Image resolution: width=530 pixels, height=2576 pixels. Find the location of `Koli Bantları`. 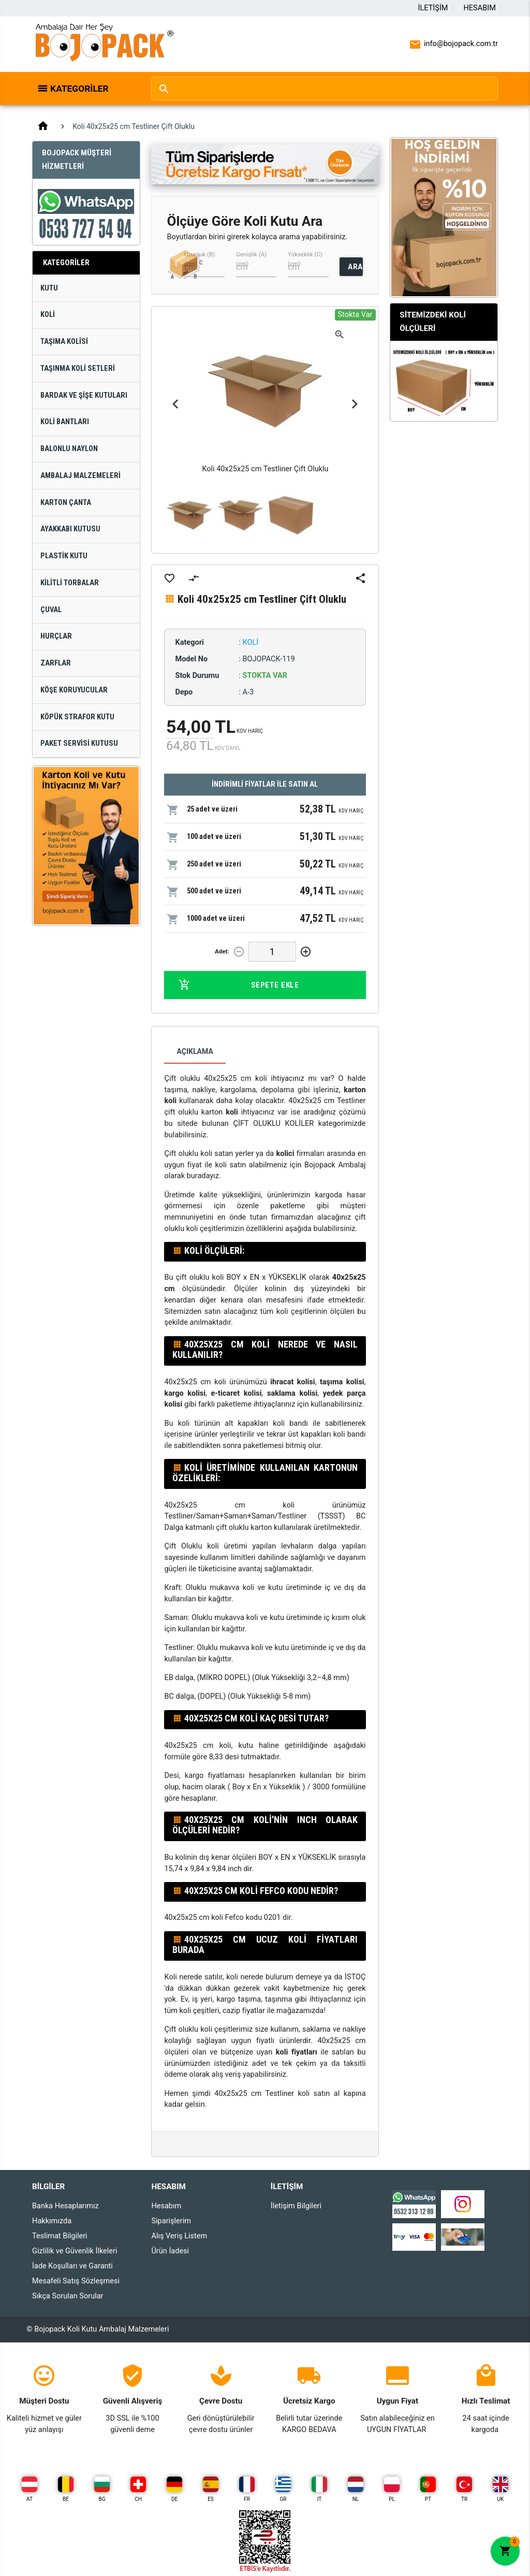

Koli Bantları is located at coordinates (64, 421).